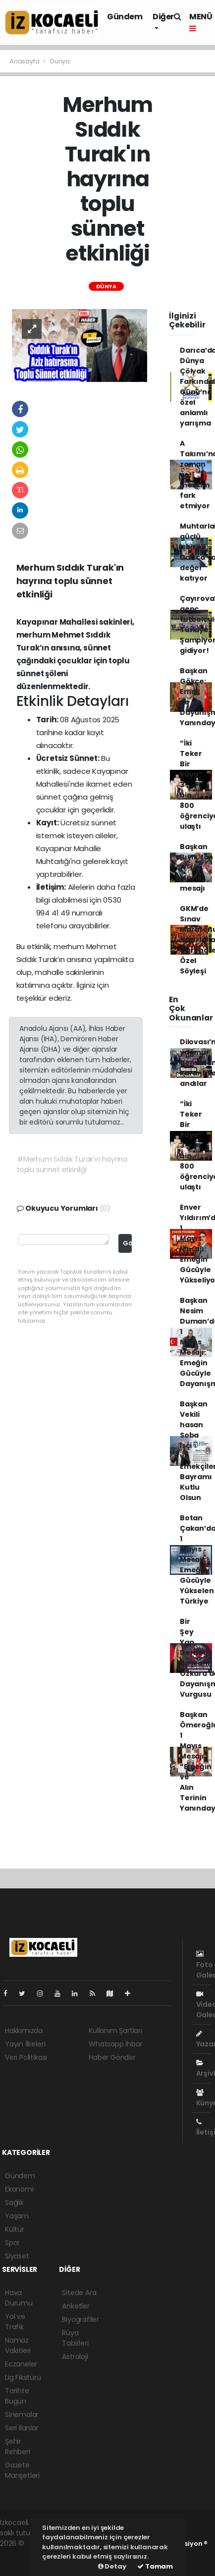 This screenshot has height=2576, width=215. I want to click on Anasayfa, so click(25, 61).